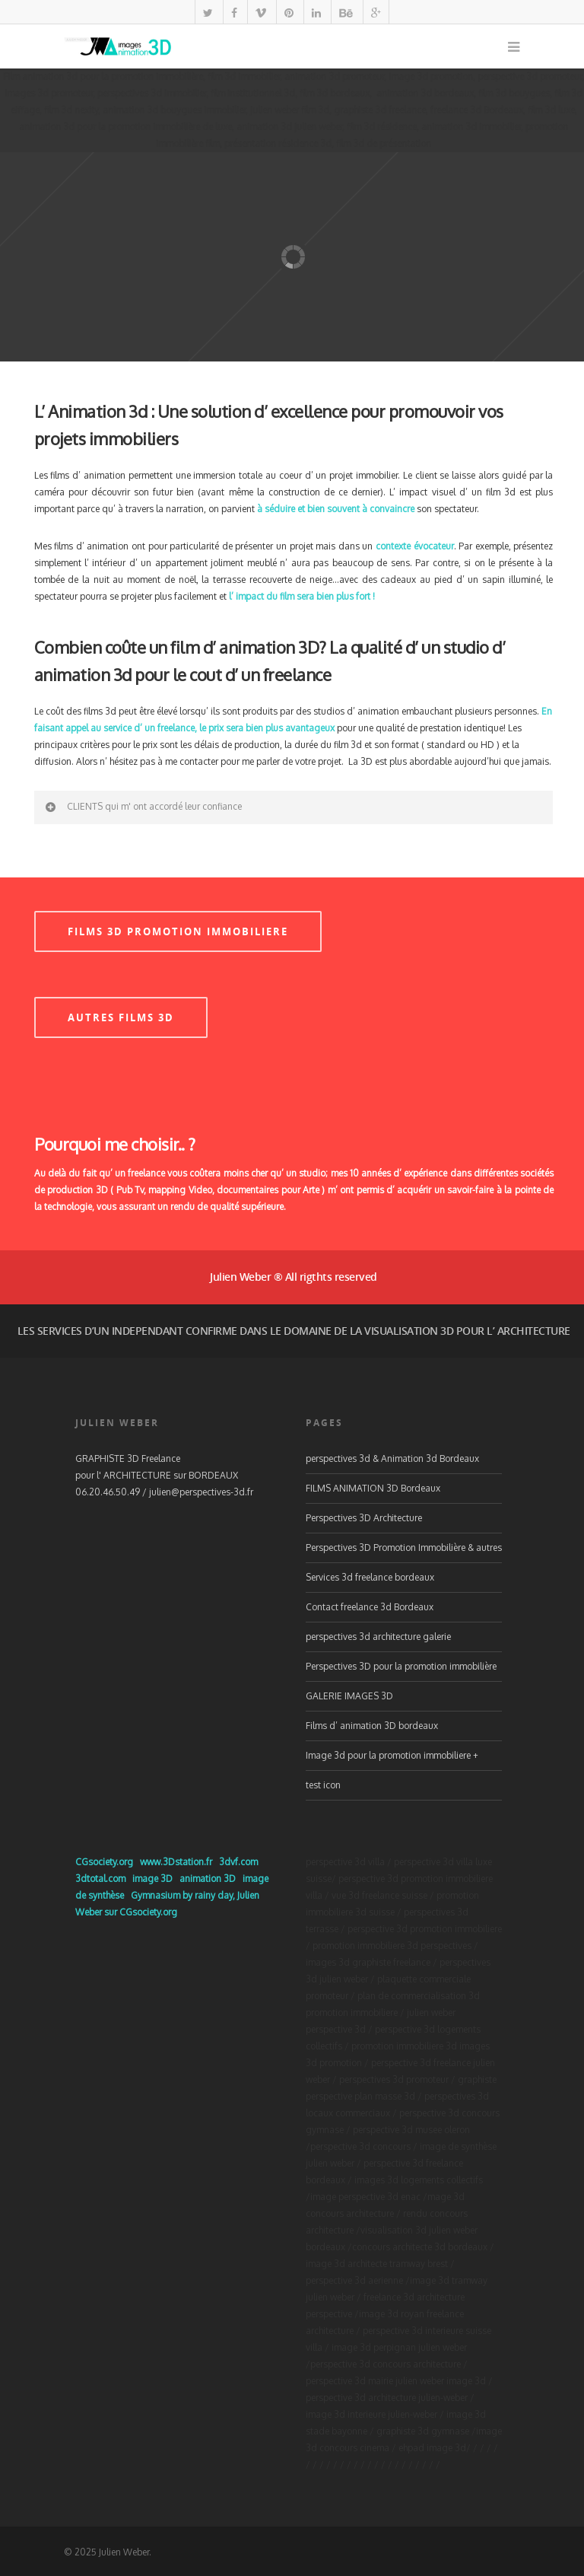  Describe the element at coordinates (404, 1547) in the screenshot. I see `Perspectives 3D Promotion Immobilière & autres` at that location.